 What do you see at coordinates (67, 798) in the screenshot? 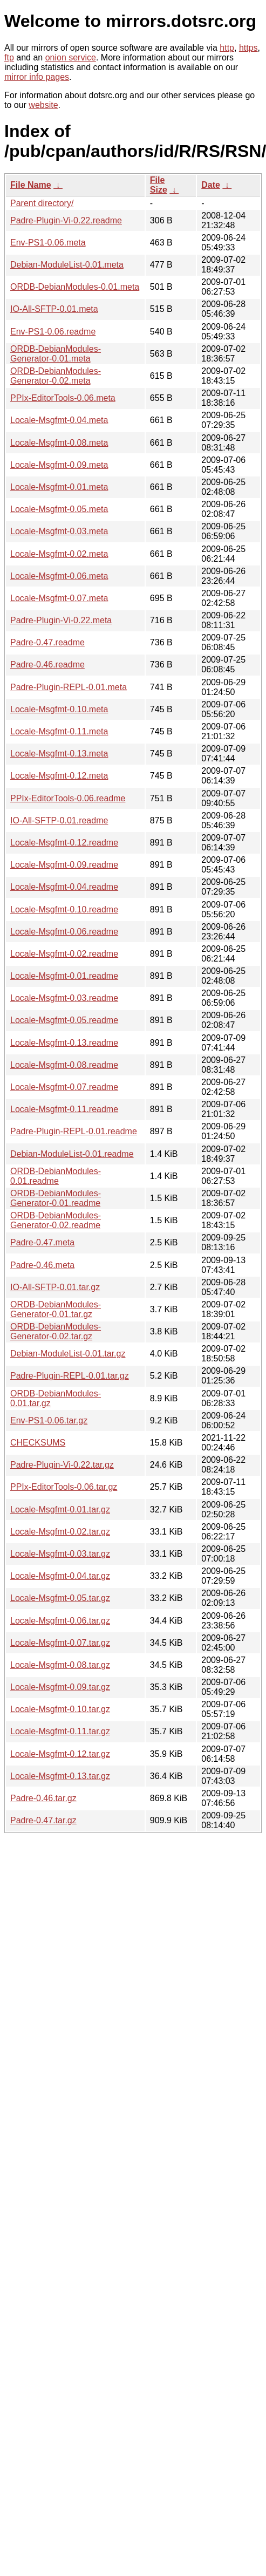
I see `PPIx-EditorTools-0.06.readme` at bounding box center [67, 798].